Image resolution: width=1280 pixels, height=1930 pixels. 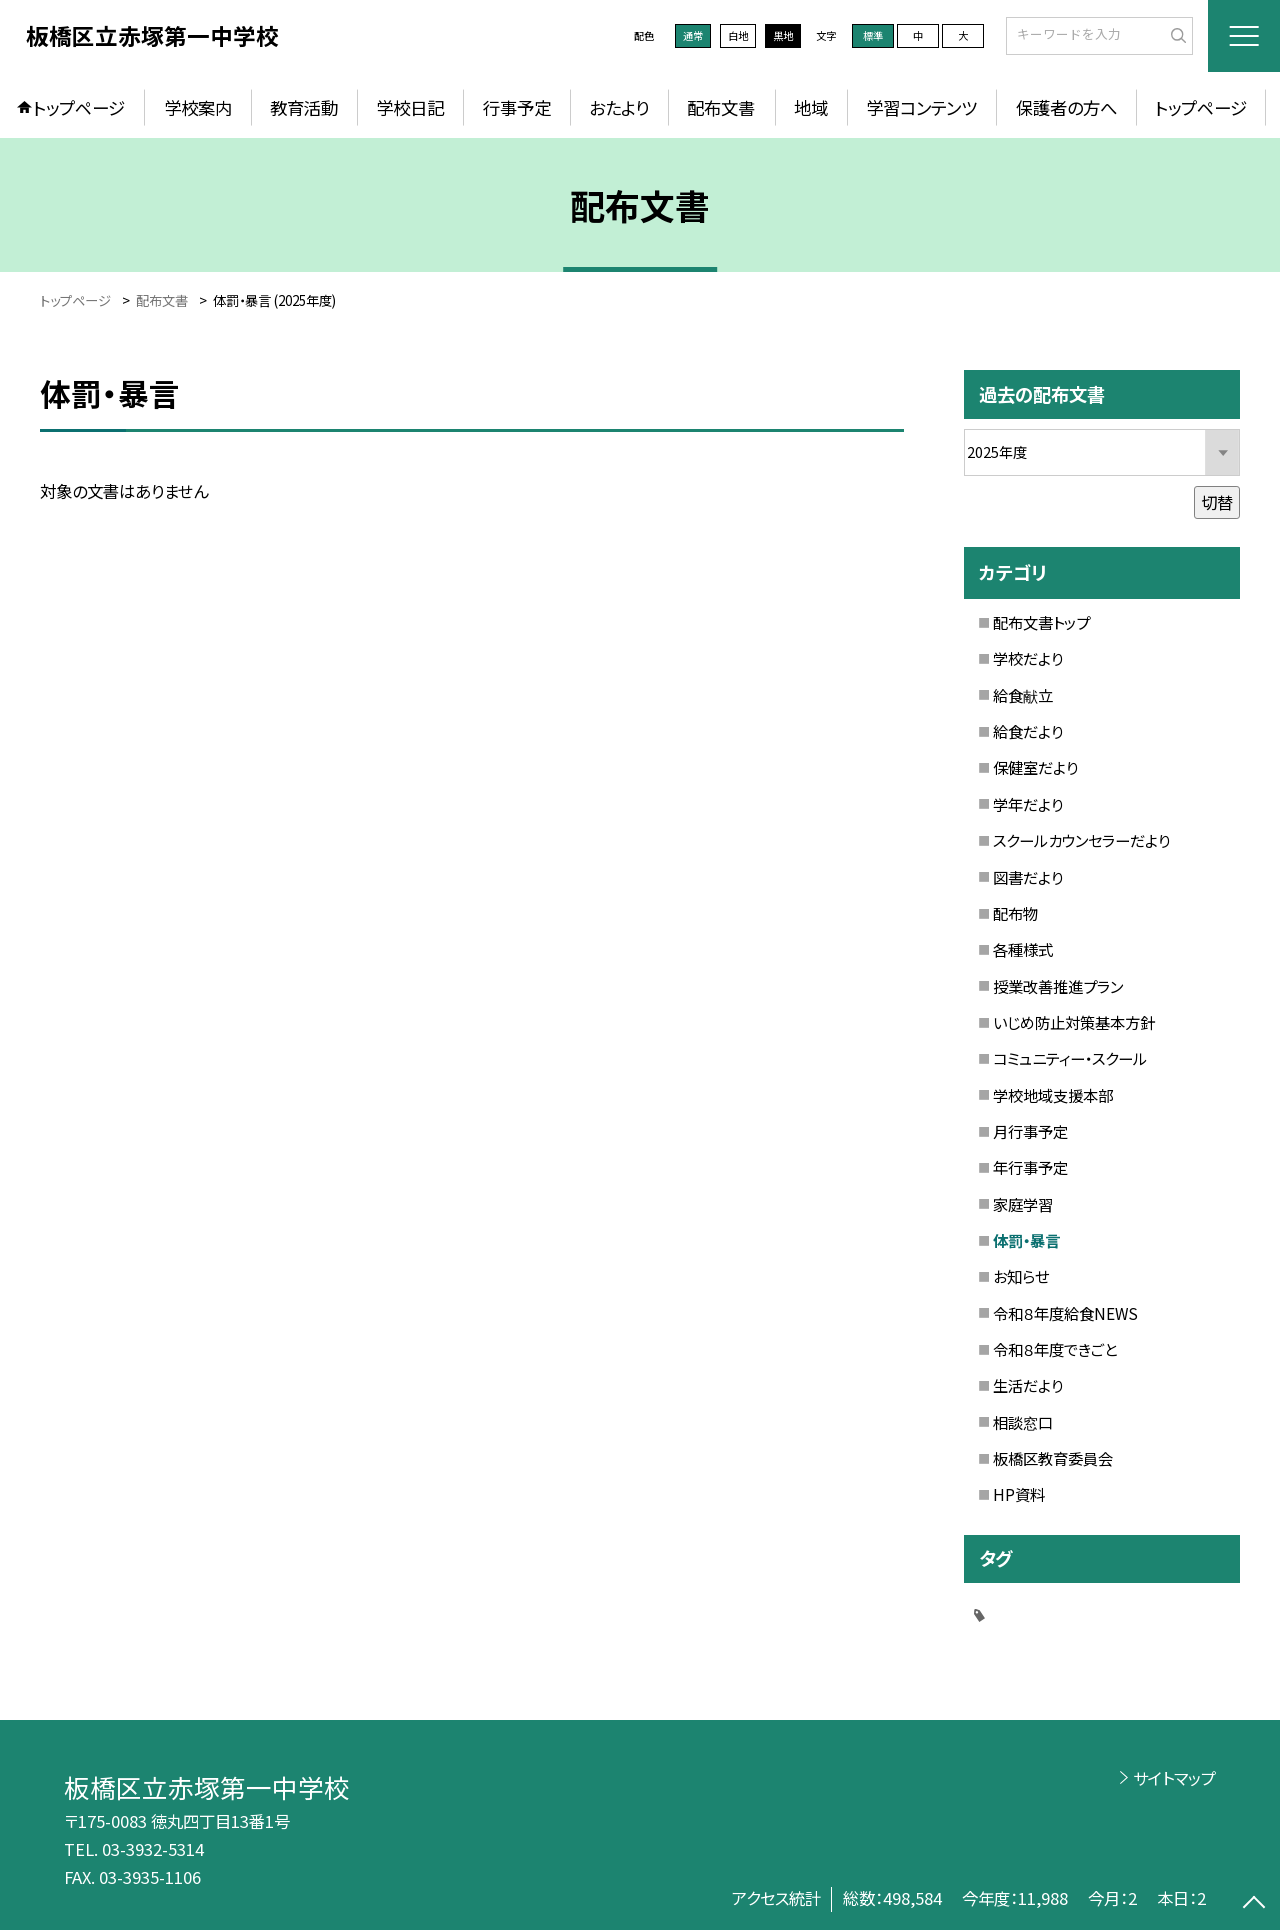 I want to click on サイトマップ, so click(x=1174, y=1778).